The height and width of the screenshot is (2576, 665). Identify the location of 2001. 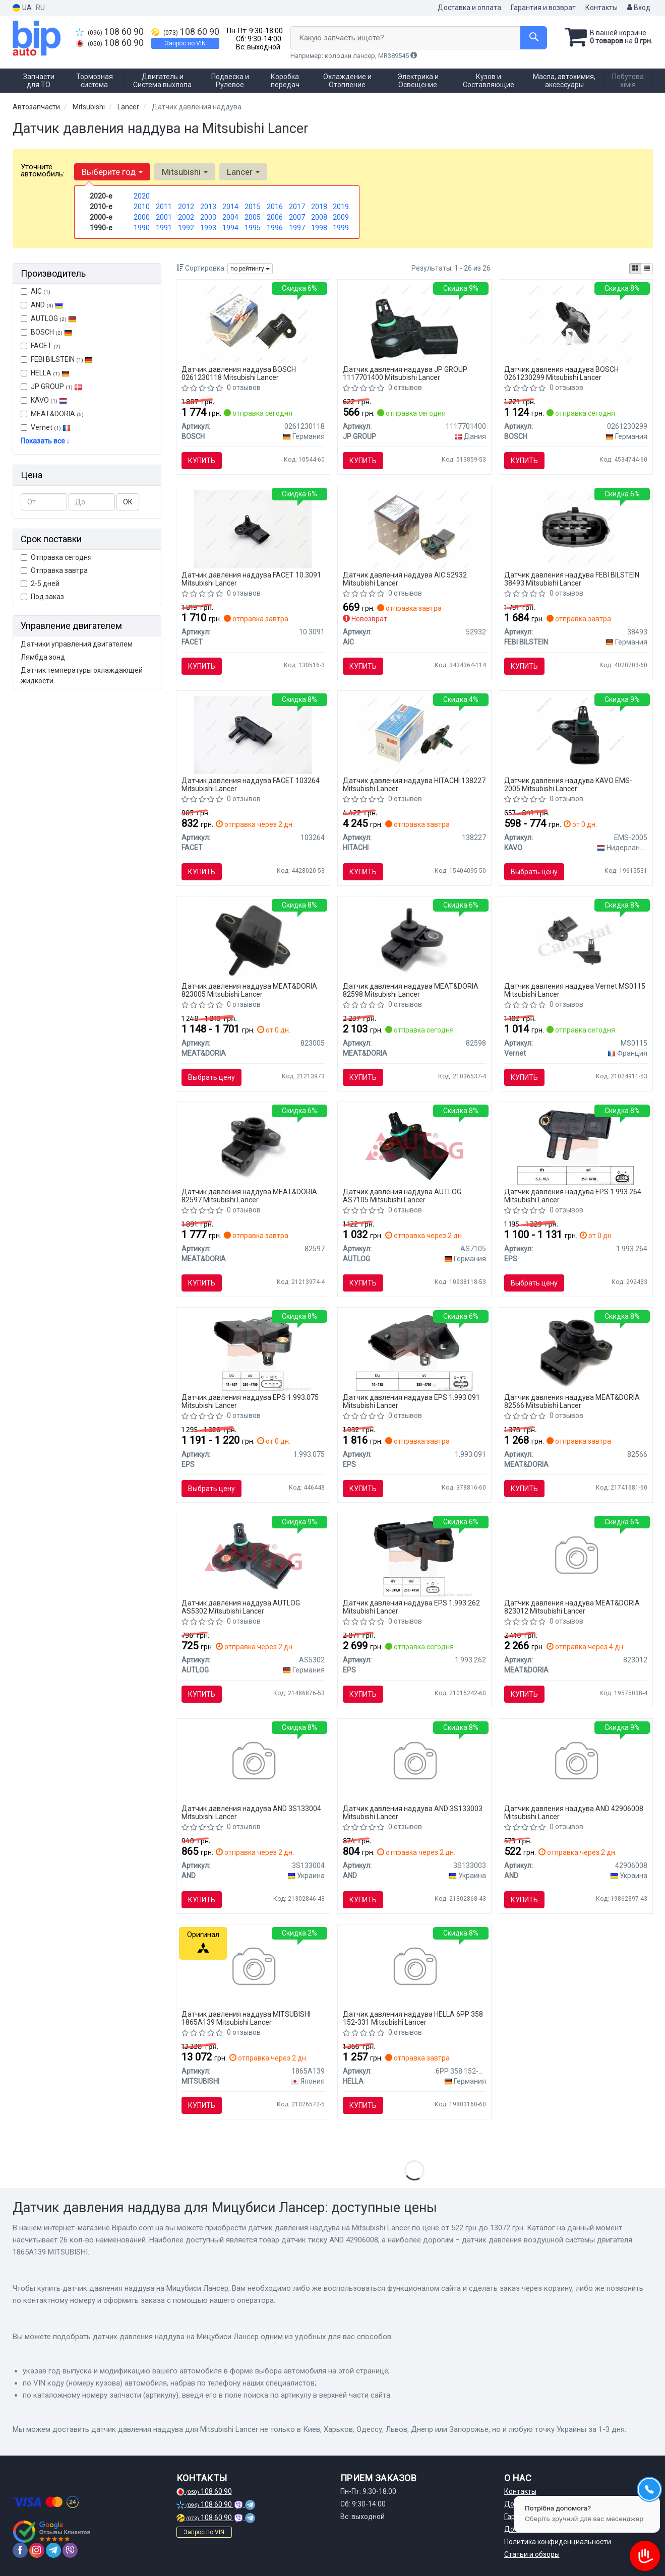
(164, 217).